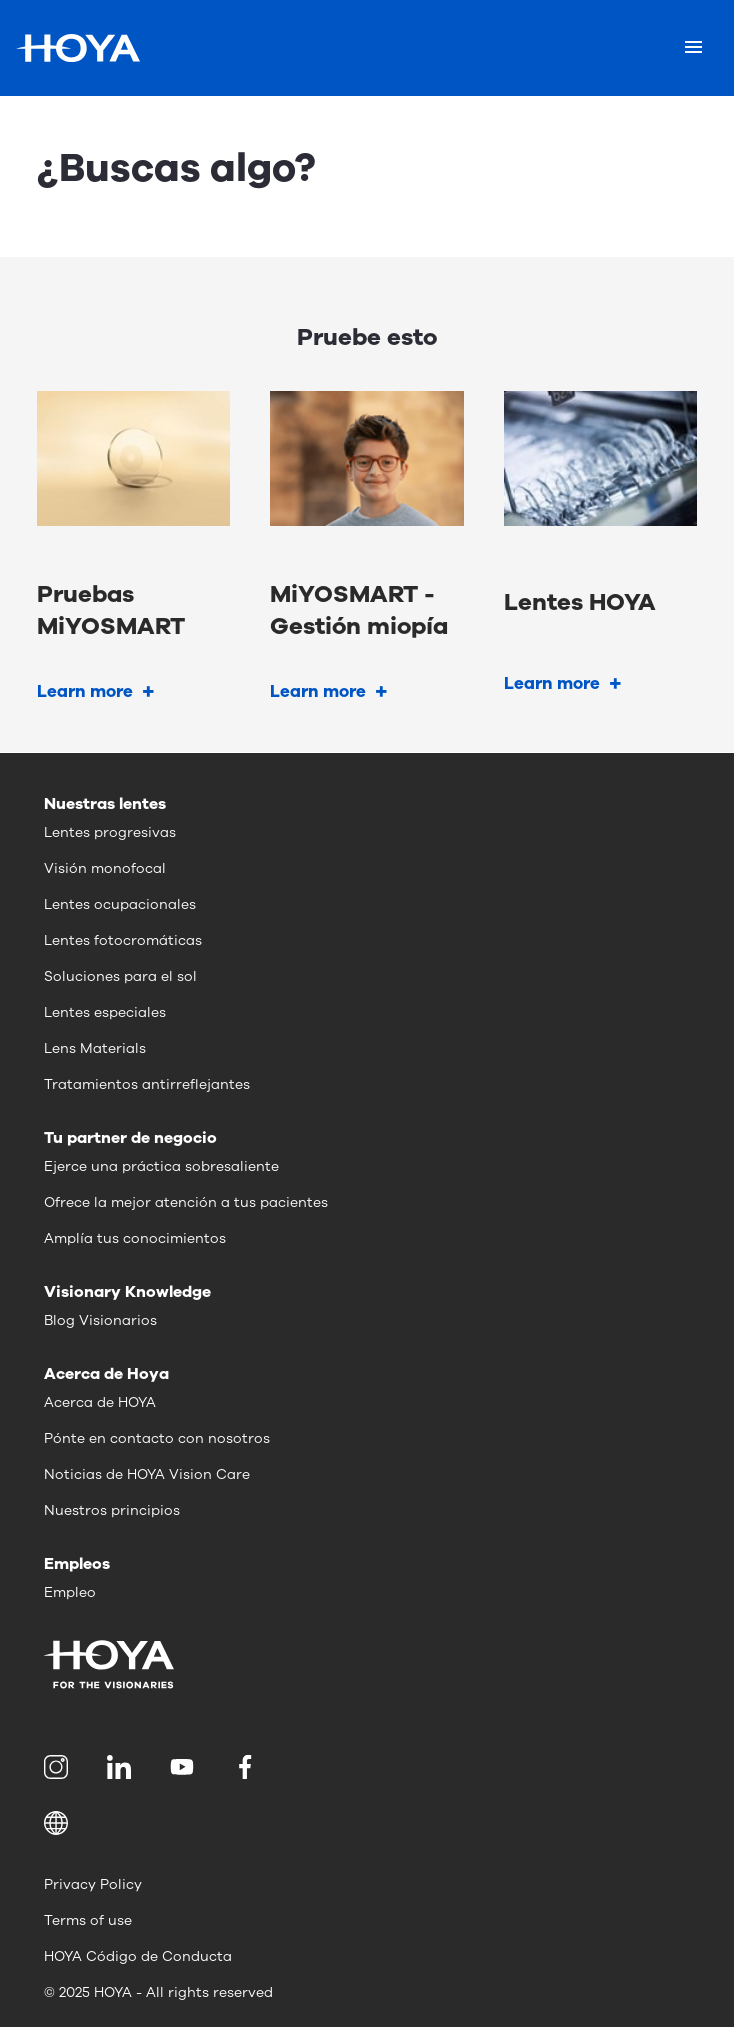 The height and width of the screenshot is (2027, 734). Describe the element at coordinates (135, 1238) in the screenshot. I see `Amplía tus conocimientos [menuitem]` at that location.